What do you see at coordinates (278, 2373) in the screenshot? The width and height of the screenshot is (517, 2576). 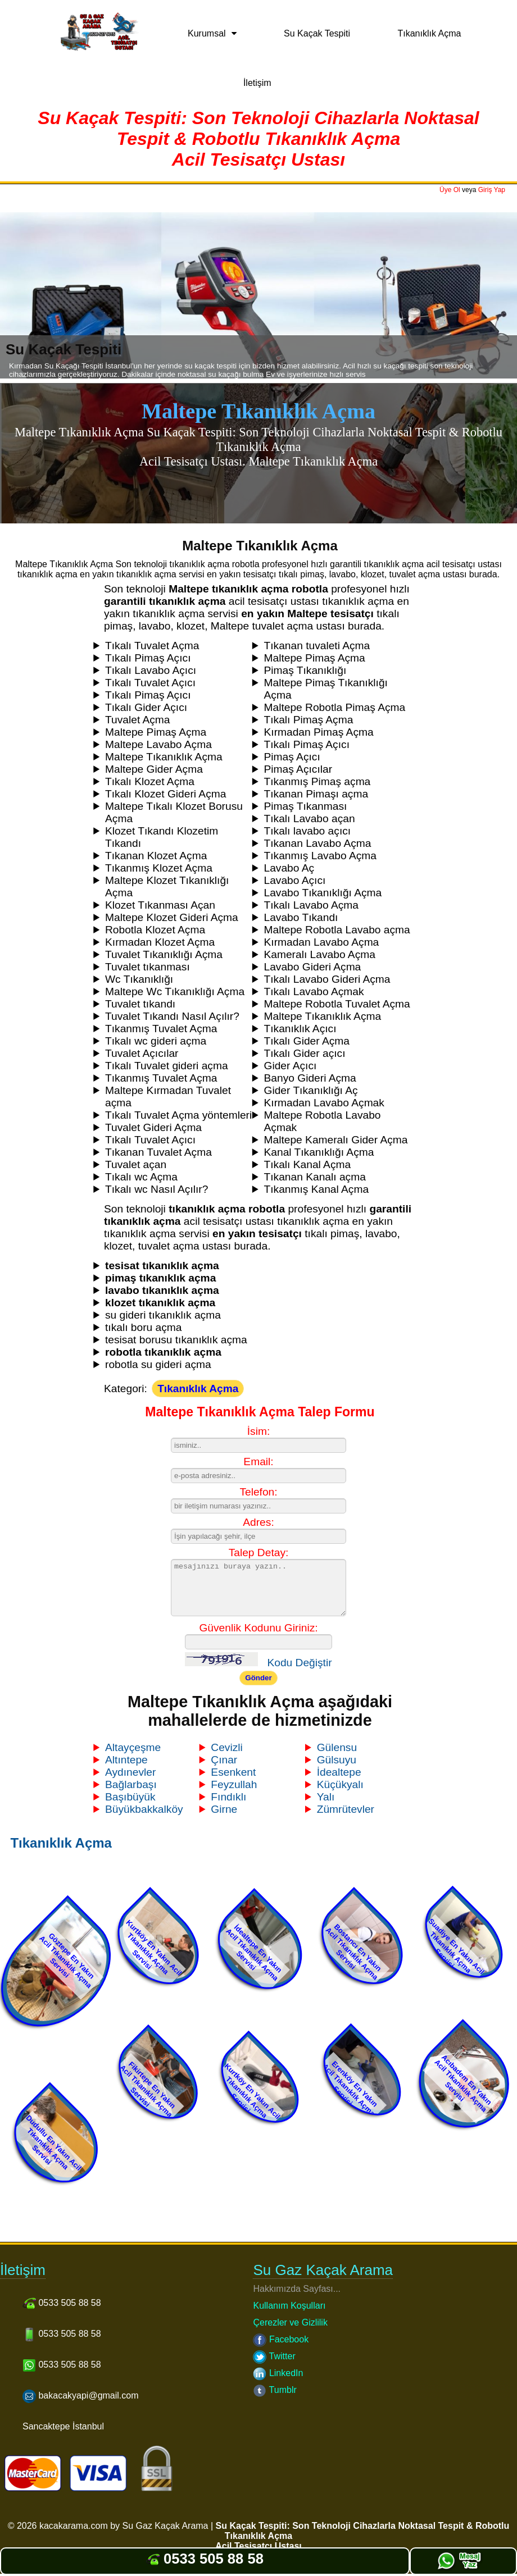 I see `LinkedIn` at bounding box center [278, 2373].